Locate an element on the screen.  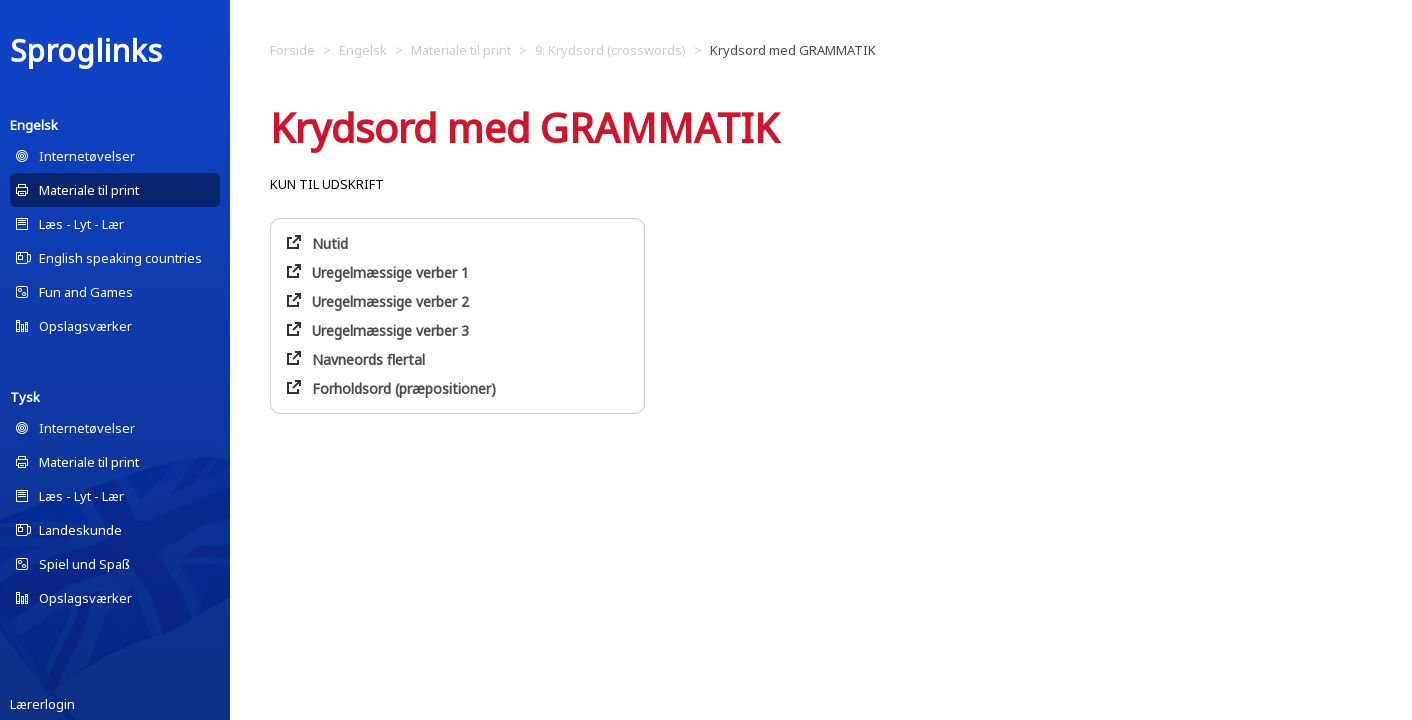
Landeskunde is located at coordinates (80, 530).